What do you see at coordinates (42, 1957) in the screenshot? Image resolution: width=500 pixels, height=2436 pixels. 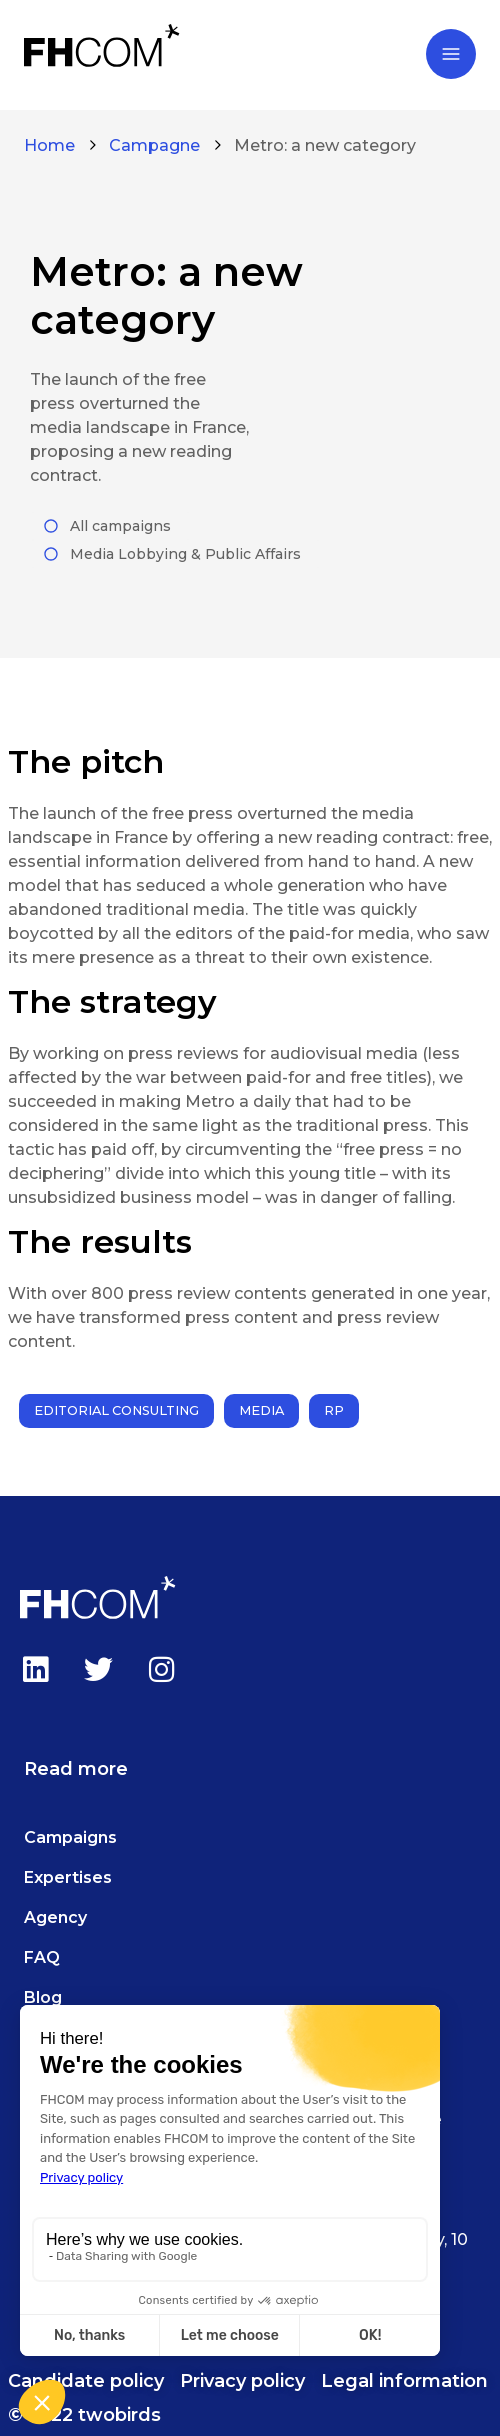 I see `FAQ` at bounding box center [42, 1957].